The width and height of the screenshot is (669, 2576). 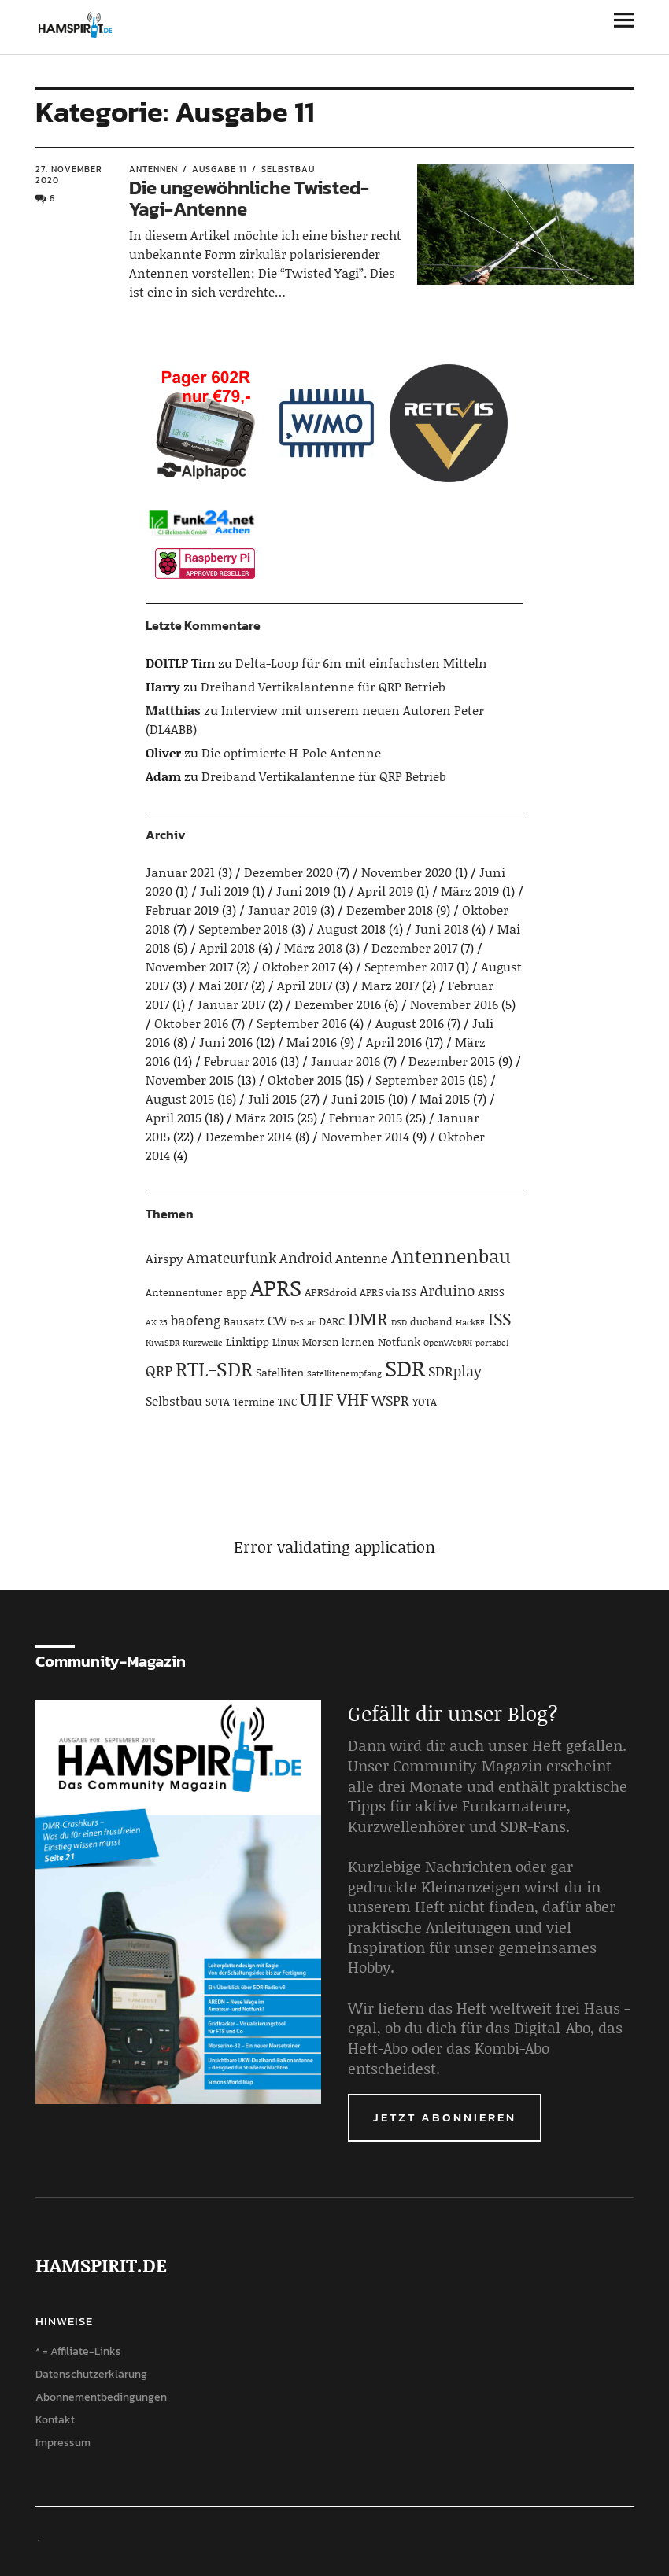 I want to click on Mai 2015, so click(x=445, y=1098).